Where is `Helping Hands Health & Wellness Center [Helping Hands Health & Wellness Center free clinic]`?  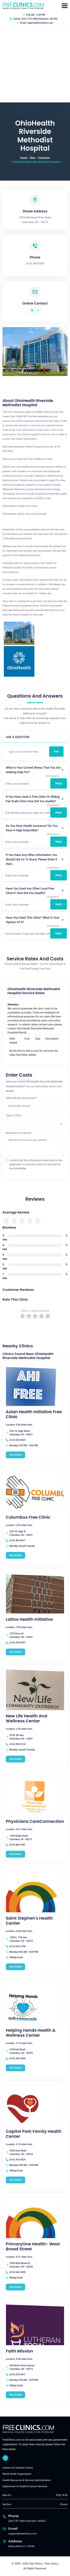 Helping Hands Health & Wellness Center [Helping Hands Health & Wellness Center free clinic] is located at coordinates (30, 2033).